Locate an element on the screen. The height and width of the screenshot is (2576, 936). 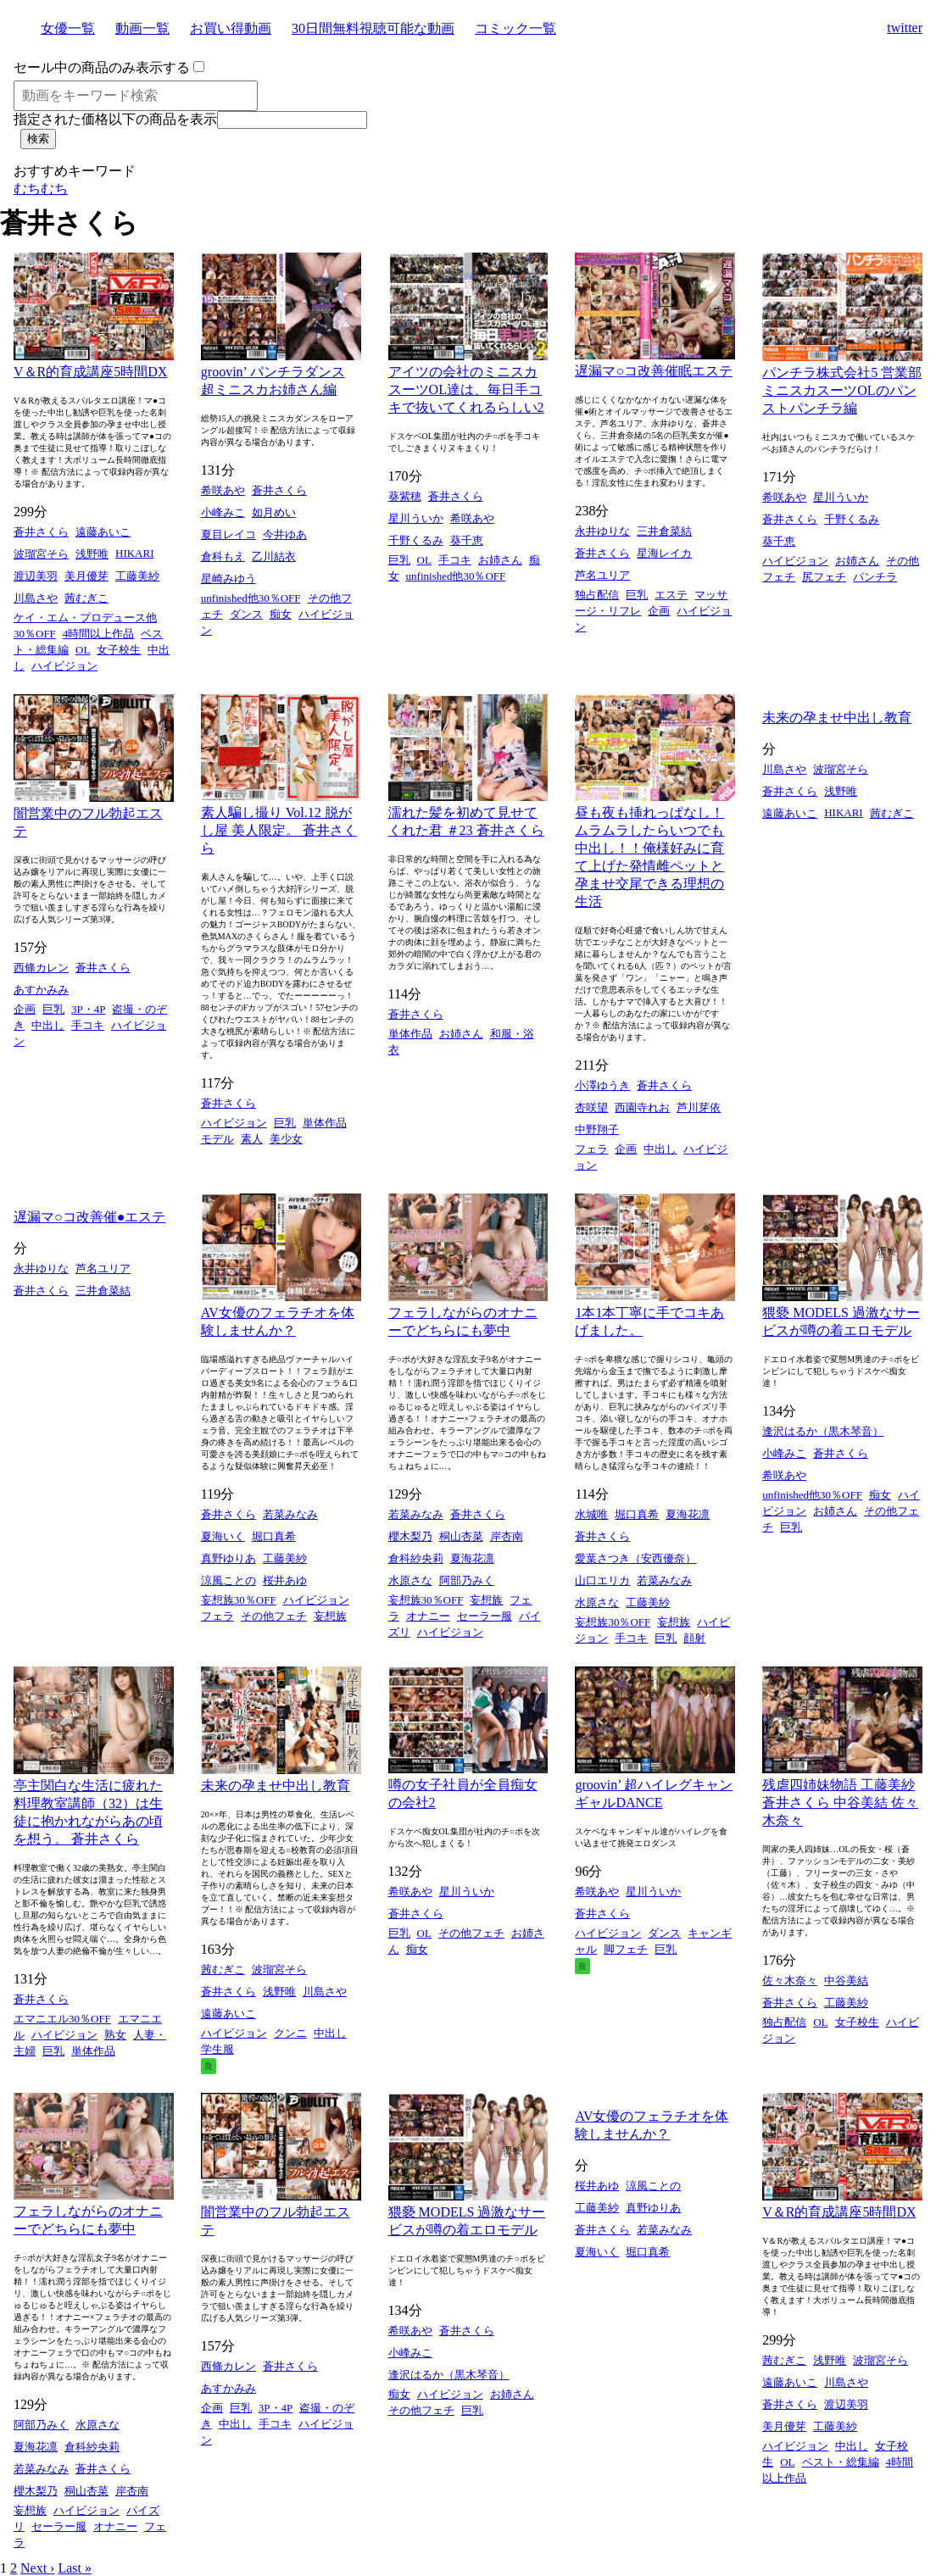
逢沢はるか（黒木琴音） is located at coordinates (822, 1431).